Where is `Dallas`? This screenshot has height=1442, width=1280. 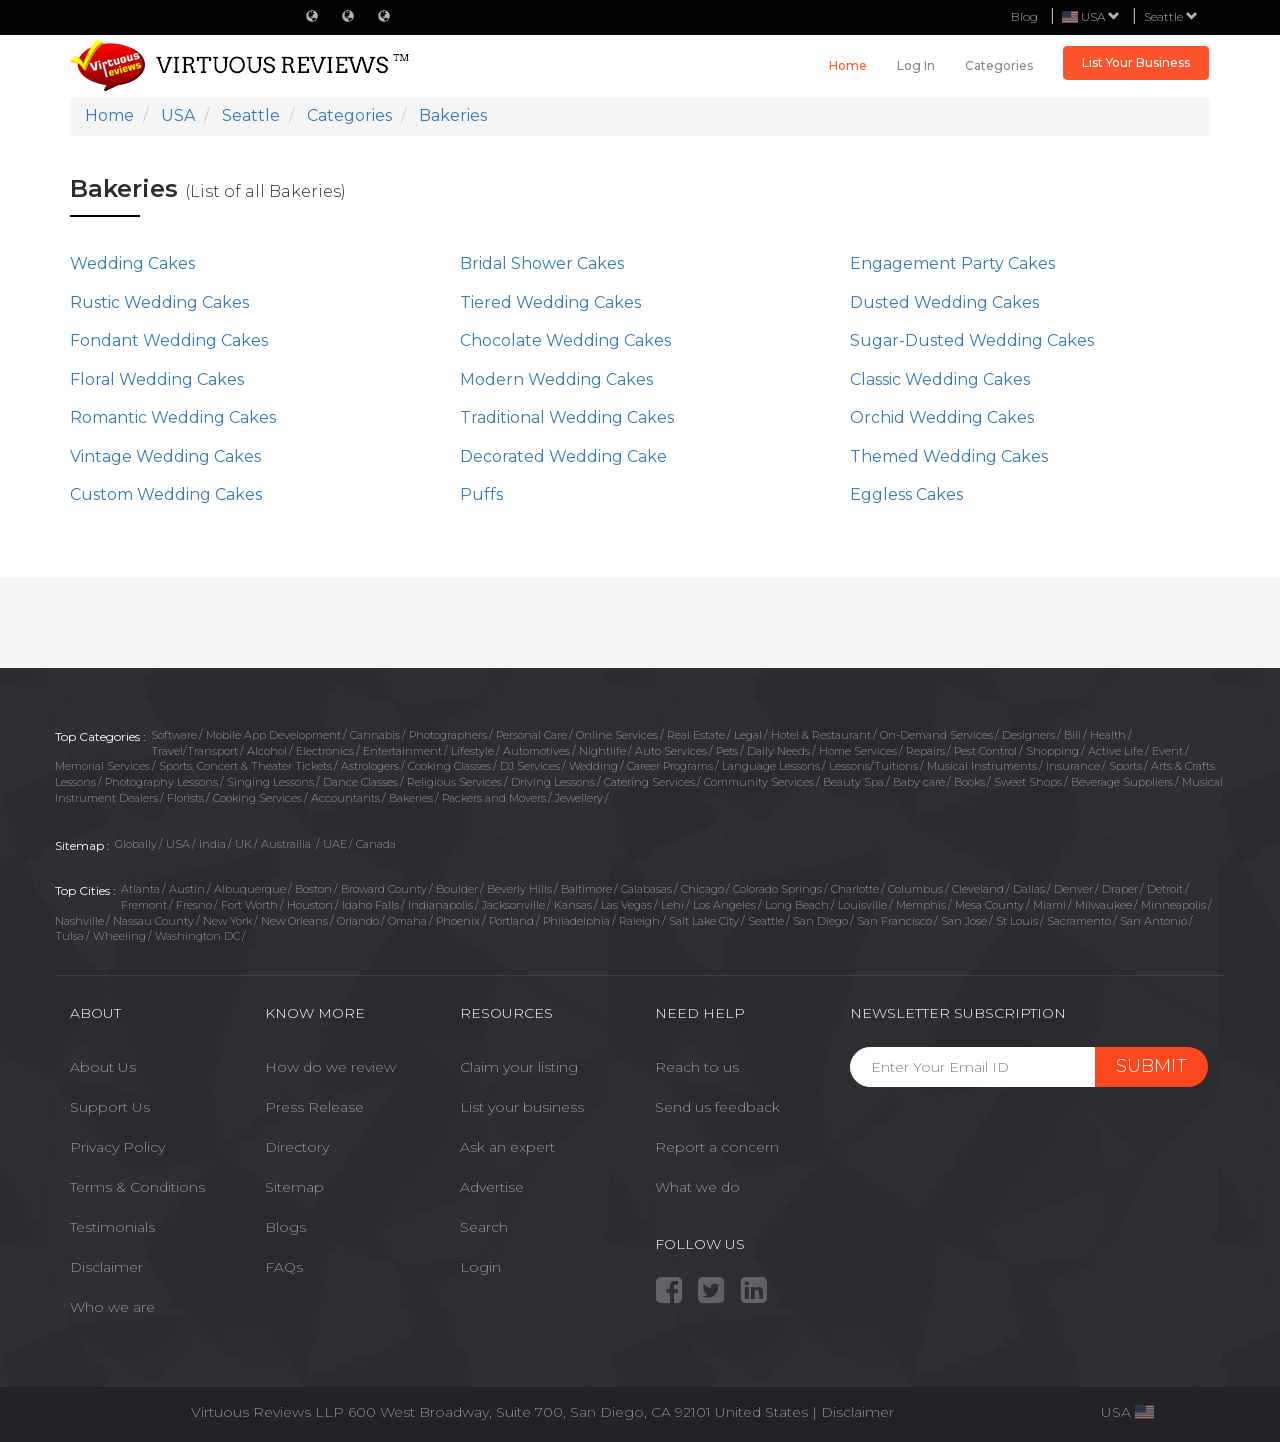
Dallas is located at coordinates (1029, 889).